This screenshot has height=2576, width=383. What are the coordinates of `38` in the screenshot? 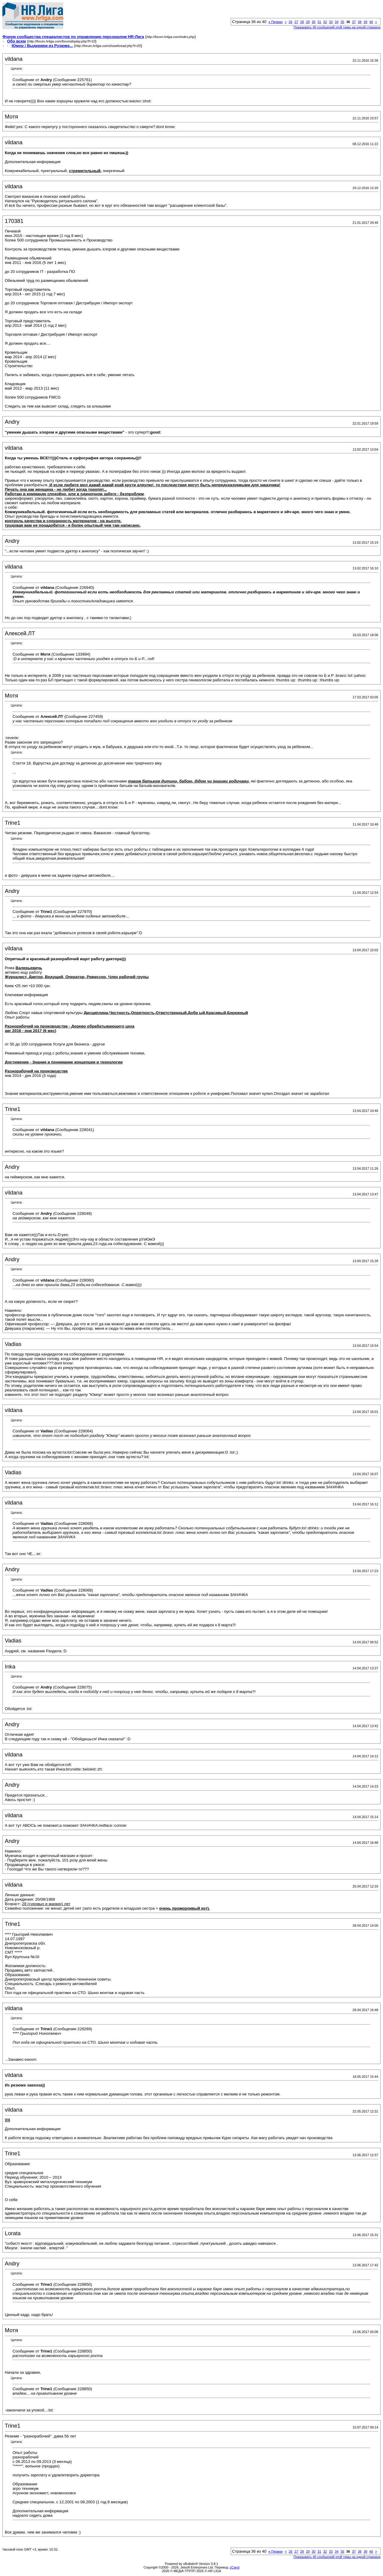 It's located at (359, 22).